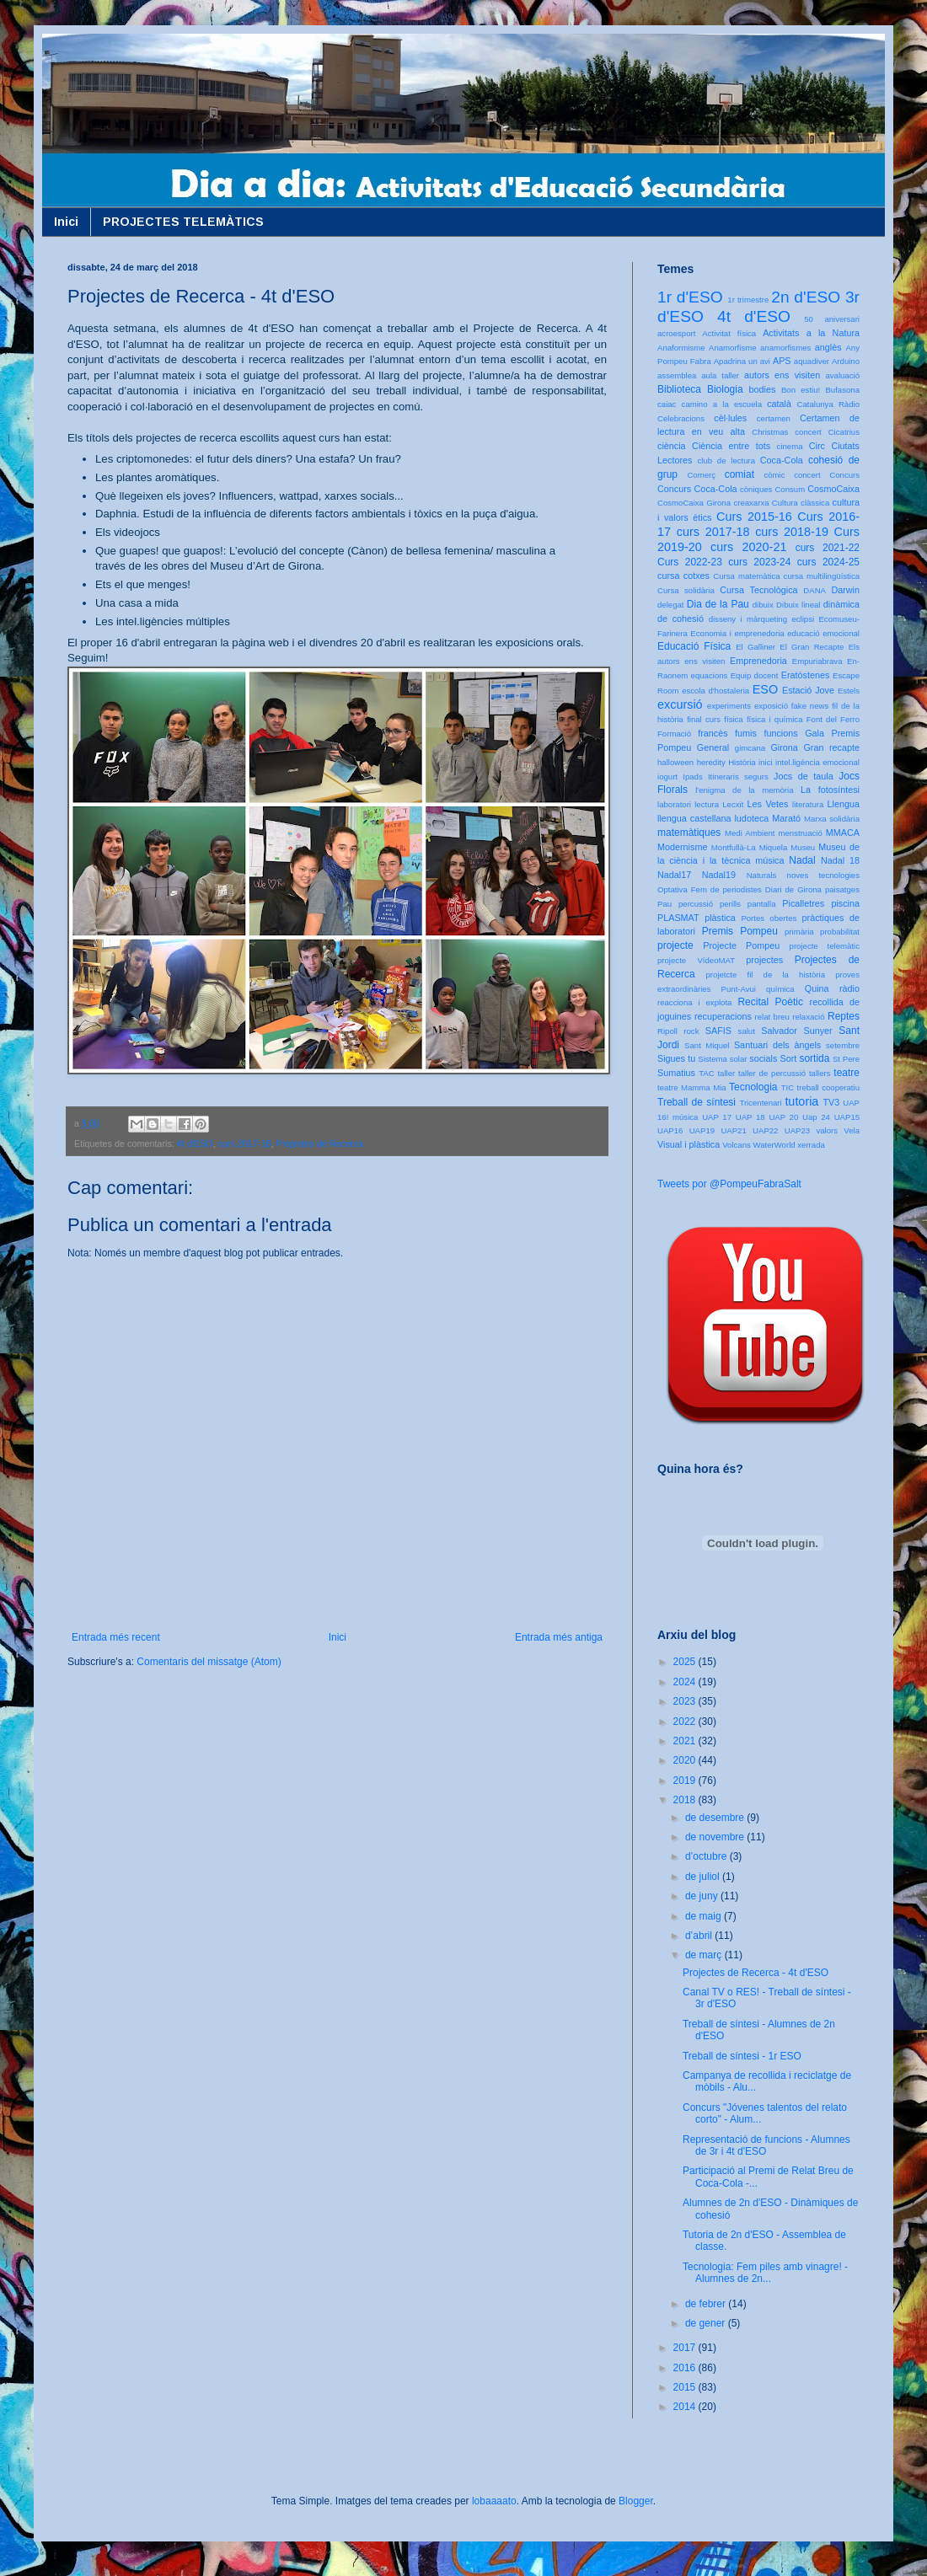 The image size is (927, 2576). I want to click on Girona, so click(783, 747).